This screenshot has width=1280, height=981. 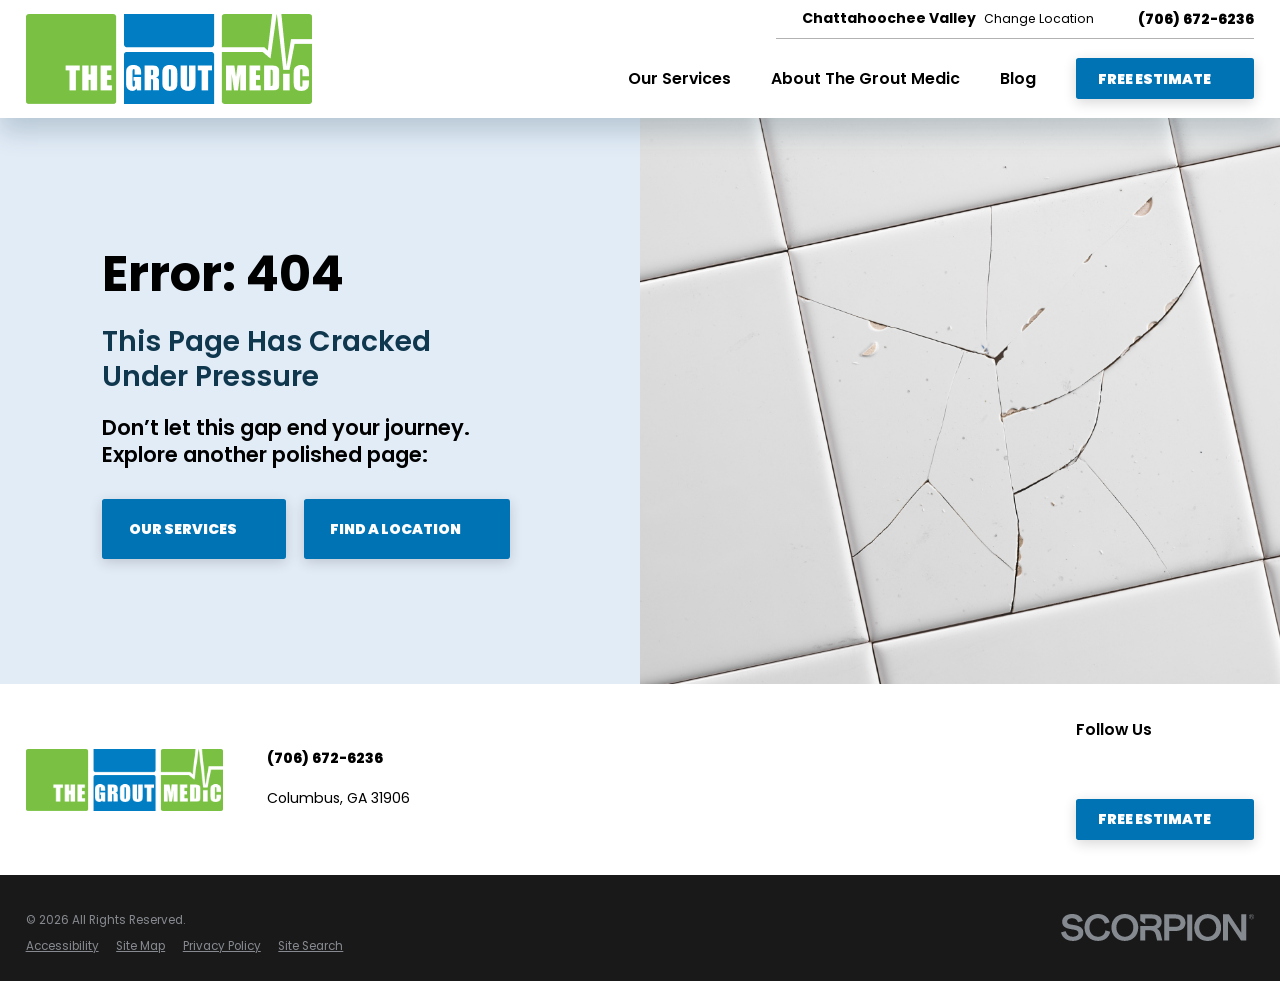 I want to click on Our Services, so click(x=194, y=529).